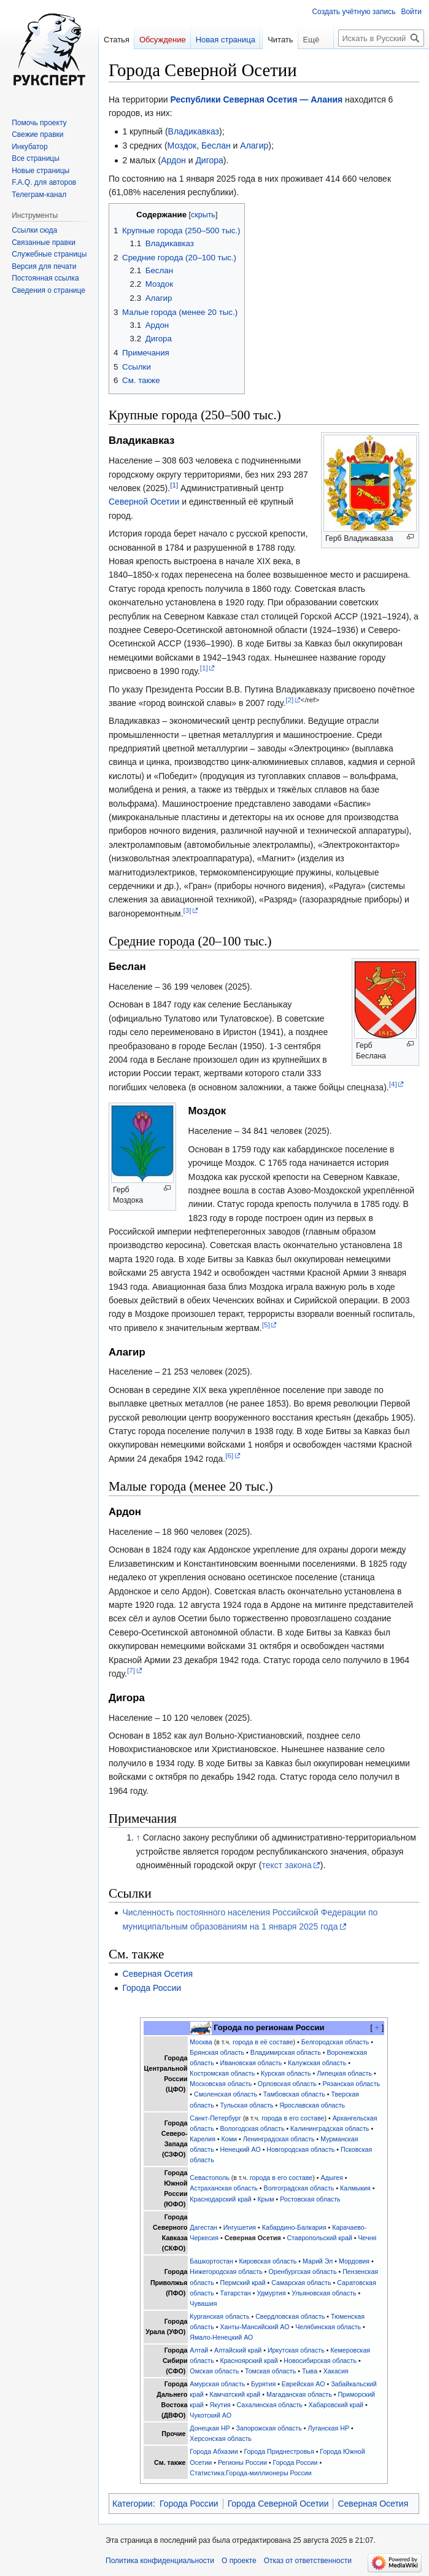 This screenshot has height=2576, width=429. What do you see at coordinates (221, 2438) in the screenshot?
I see `Херсонская область` at bounding box center [221, 2438].